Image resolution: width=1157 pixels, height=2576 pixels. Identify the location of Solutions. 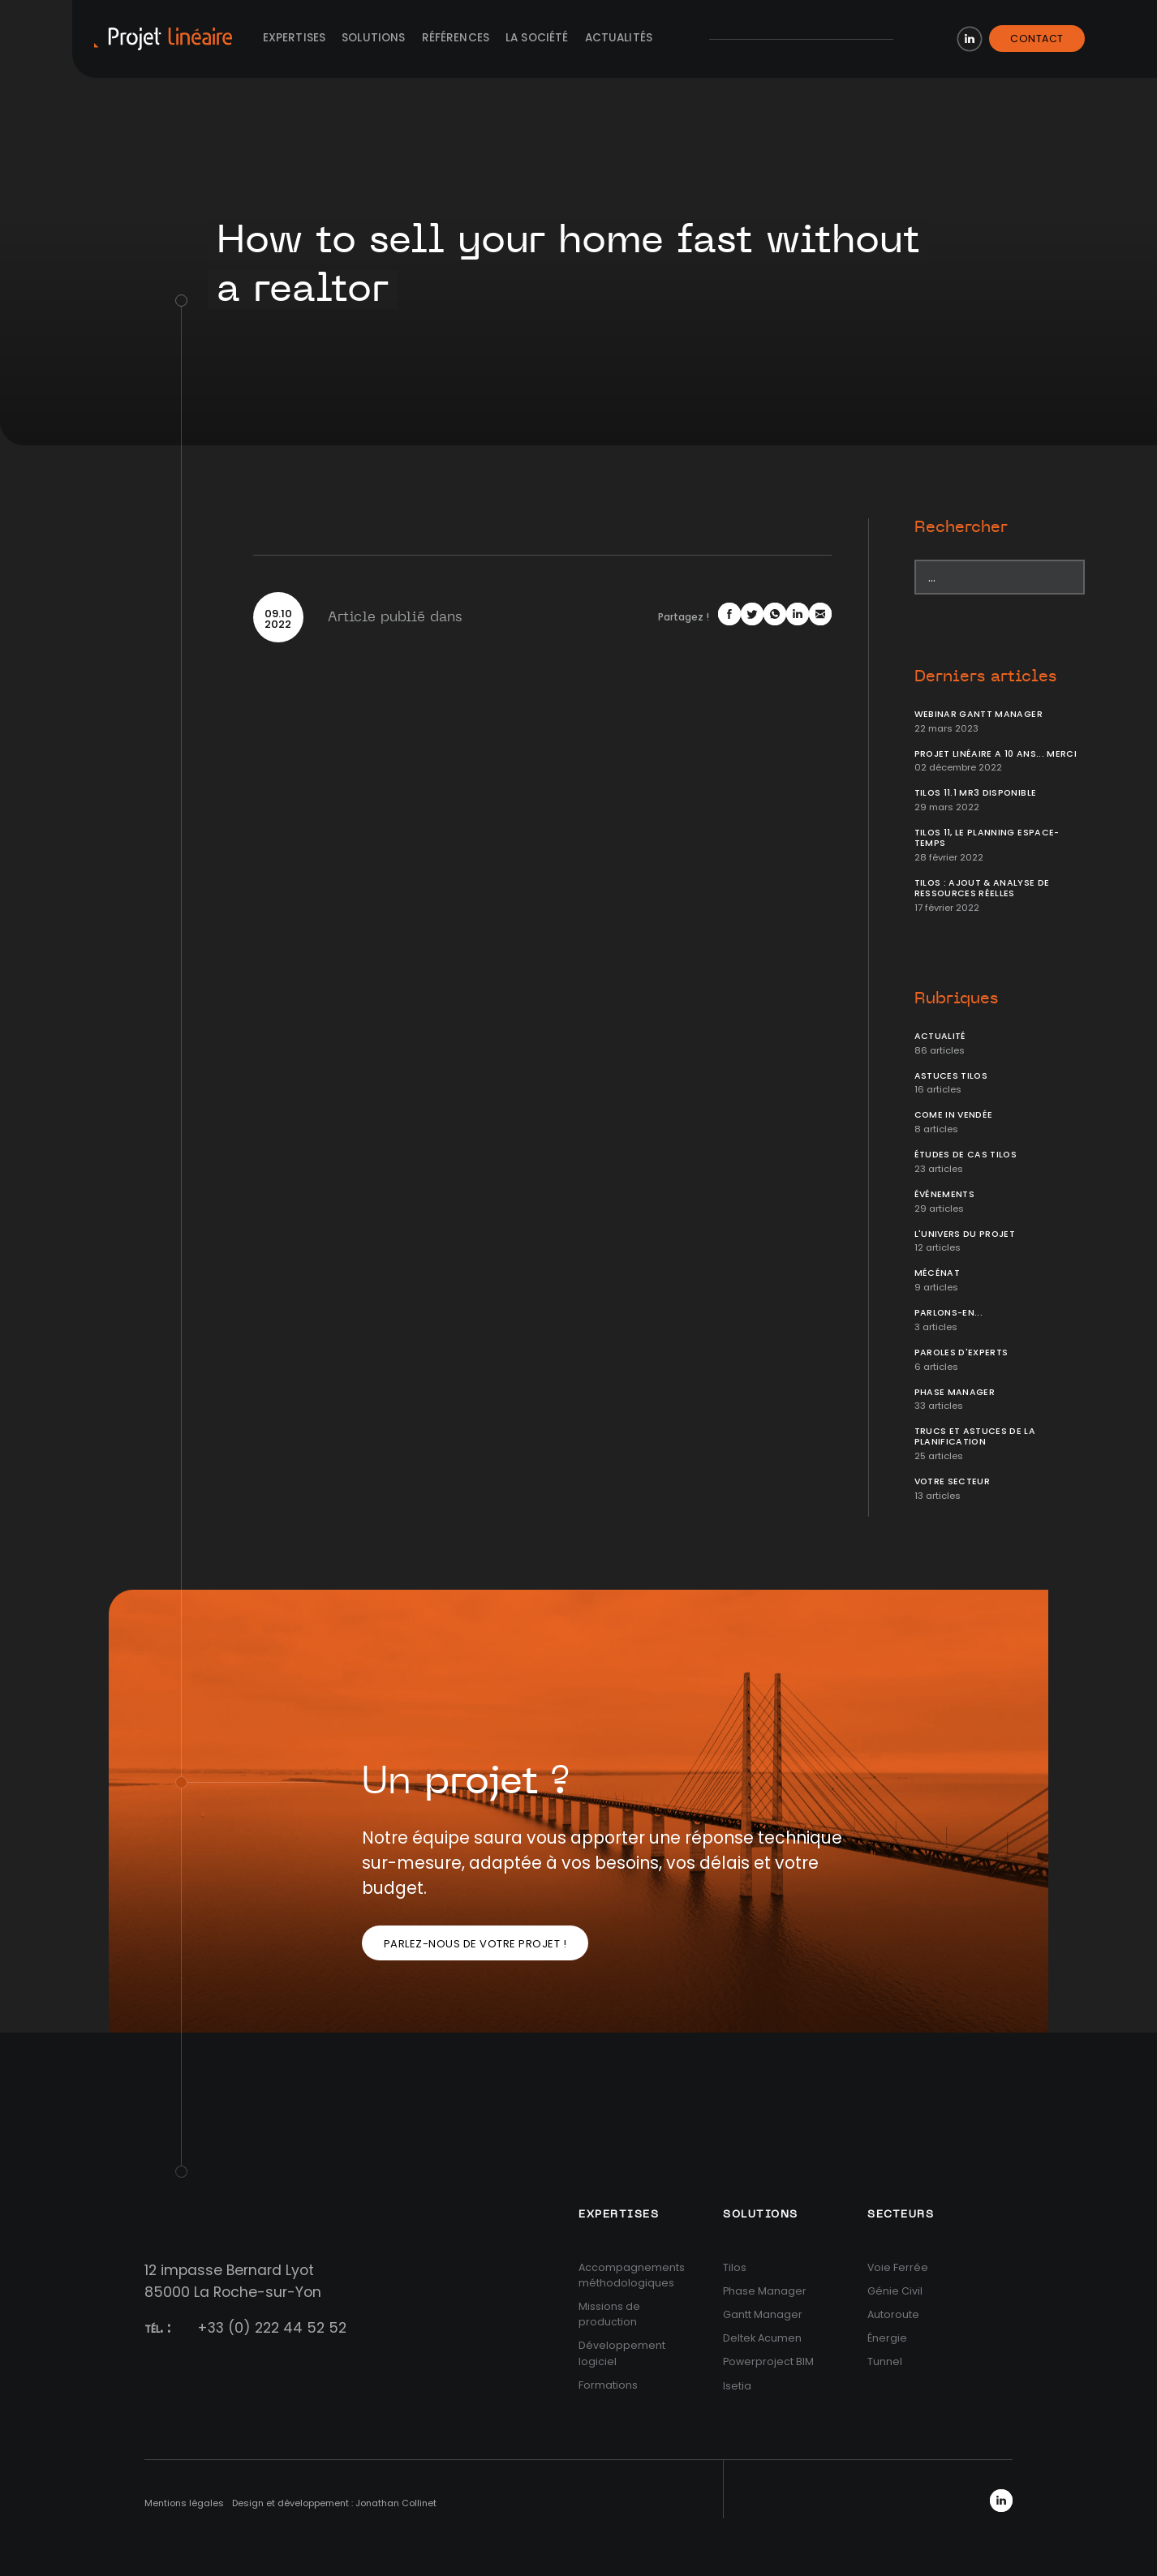
(373, 37).